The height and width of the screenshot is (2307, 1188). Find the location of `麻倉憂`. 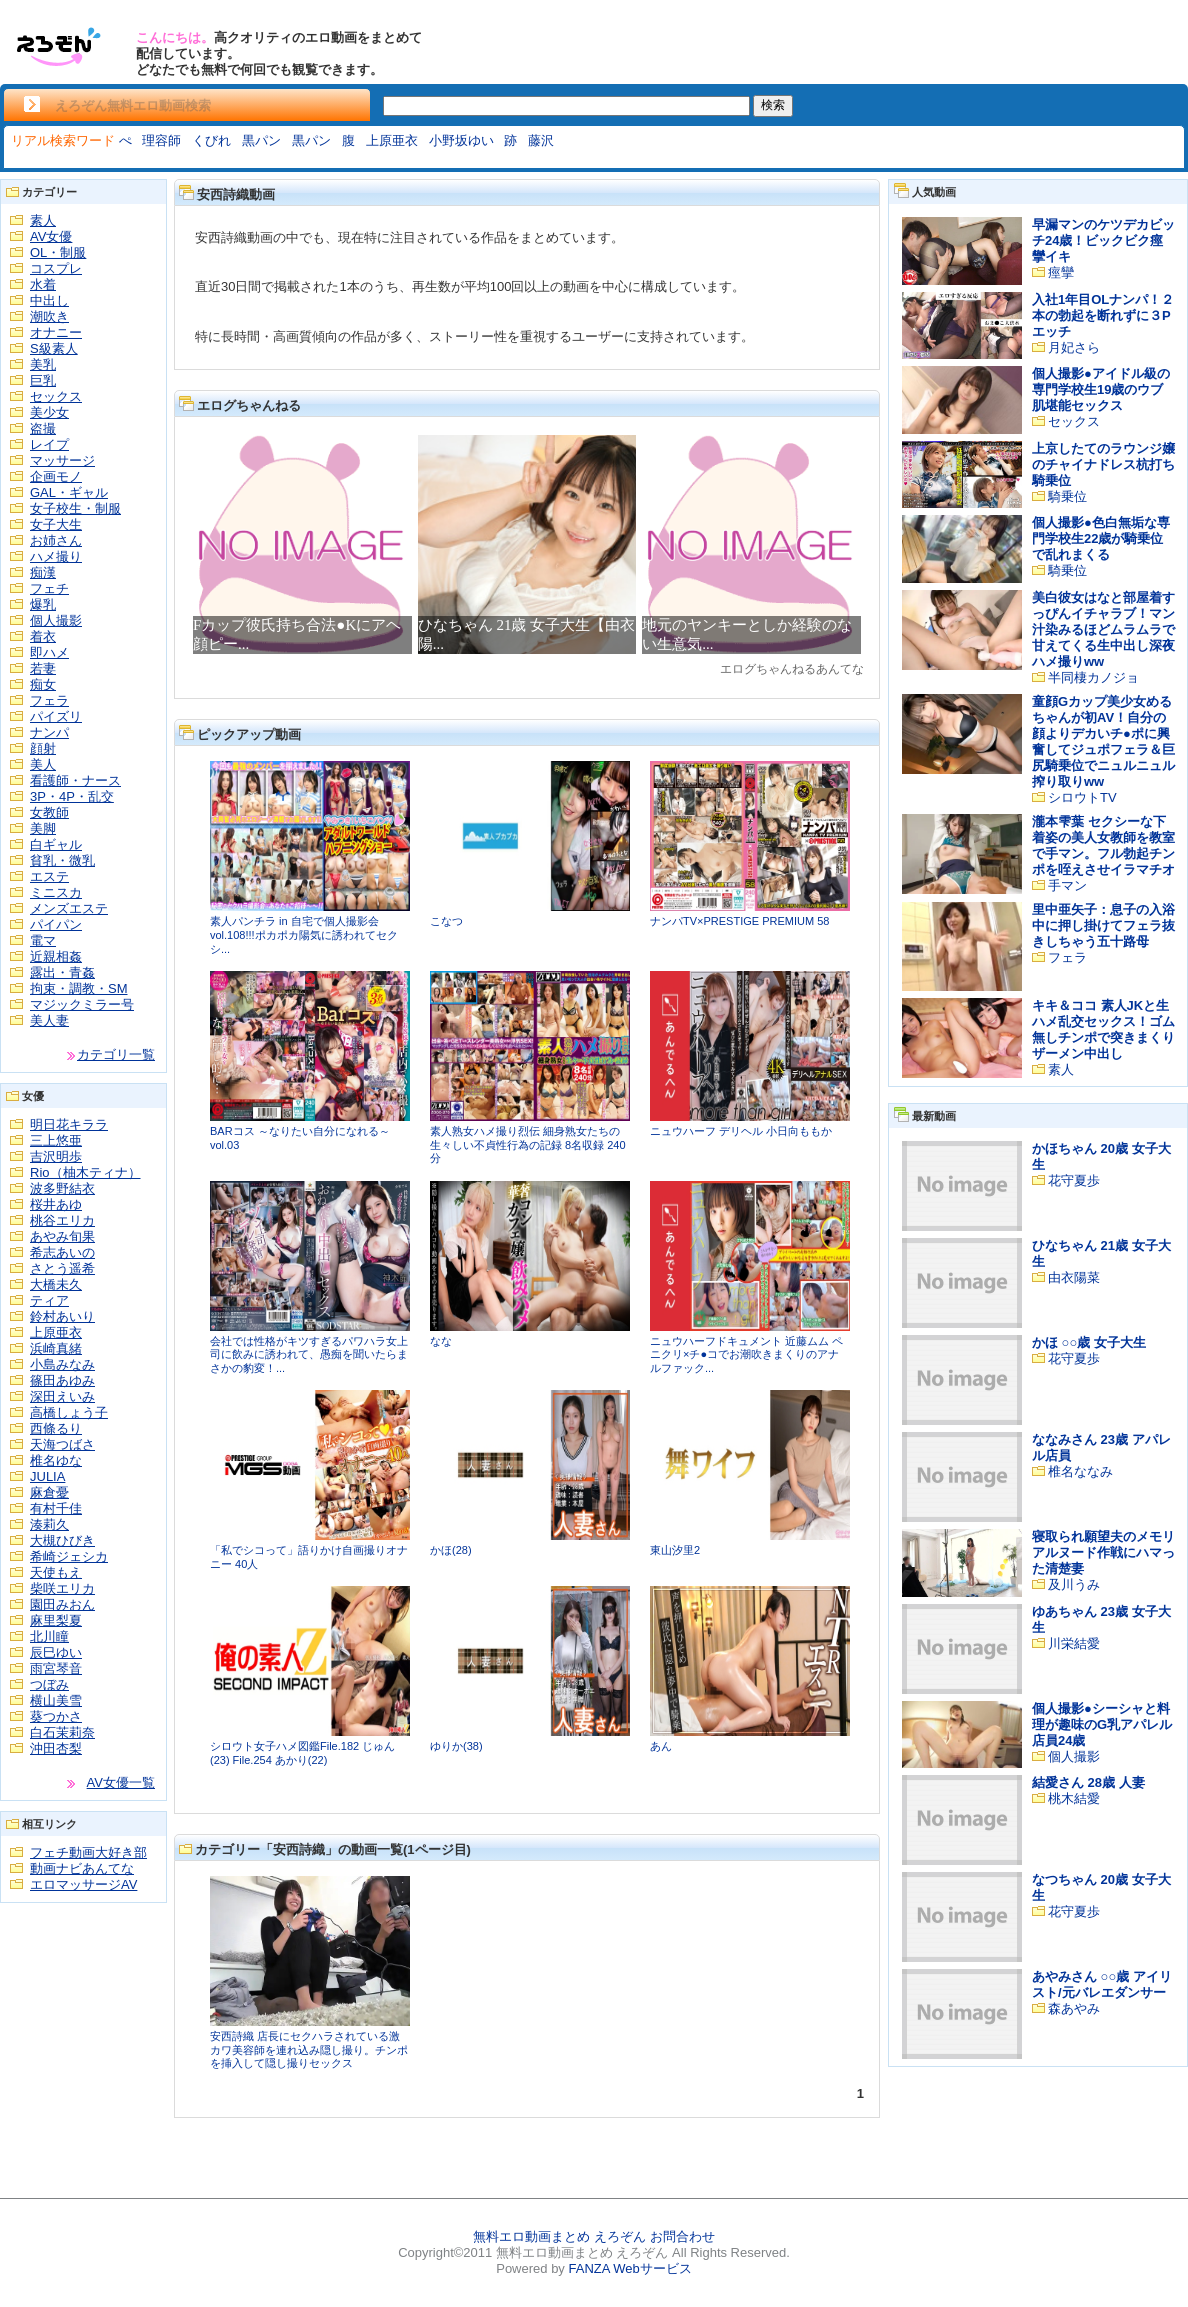

麻倉憂 is located at coordinates (49, 1492).